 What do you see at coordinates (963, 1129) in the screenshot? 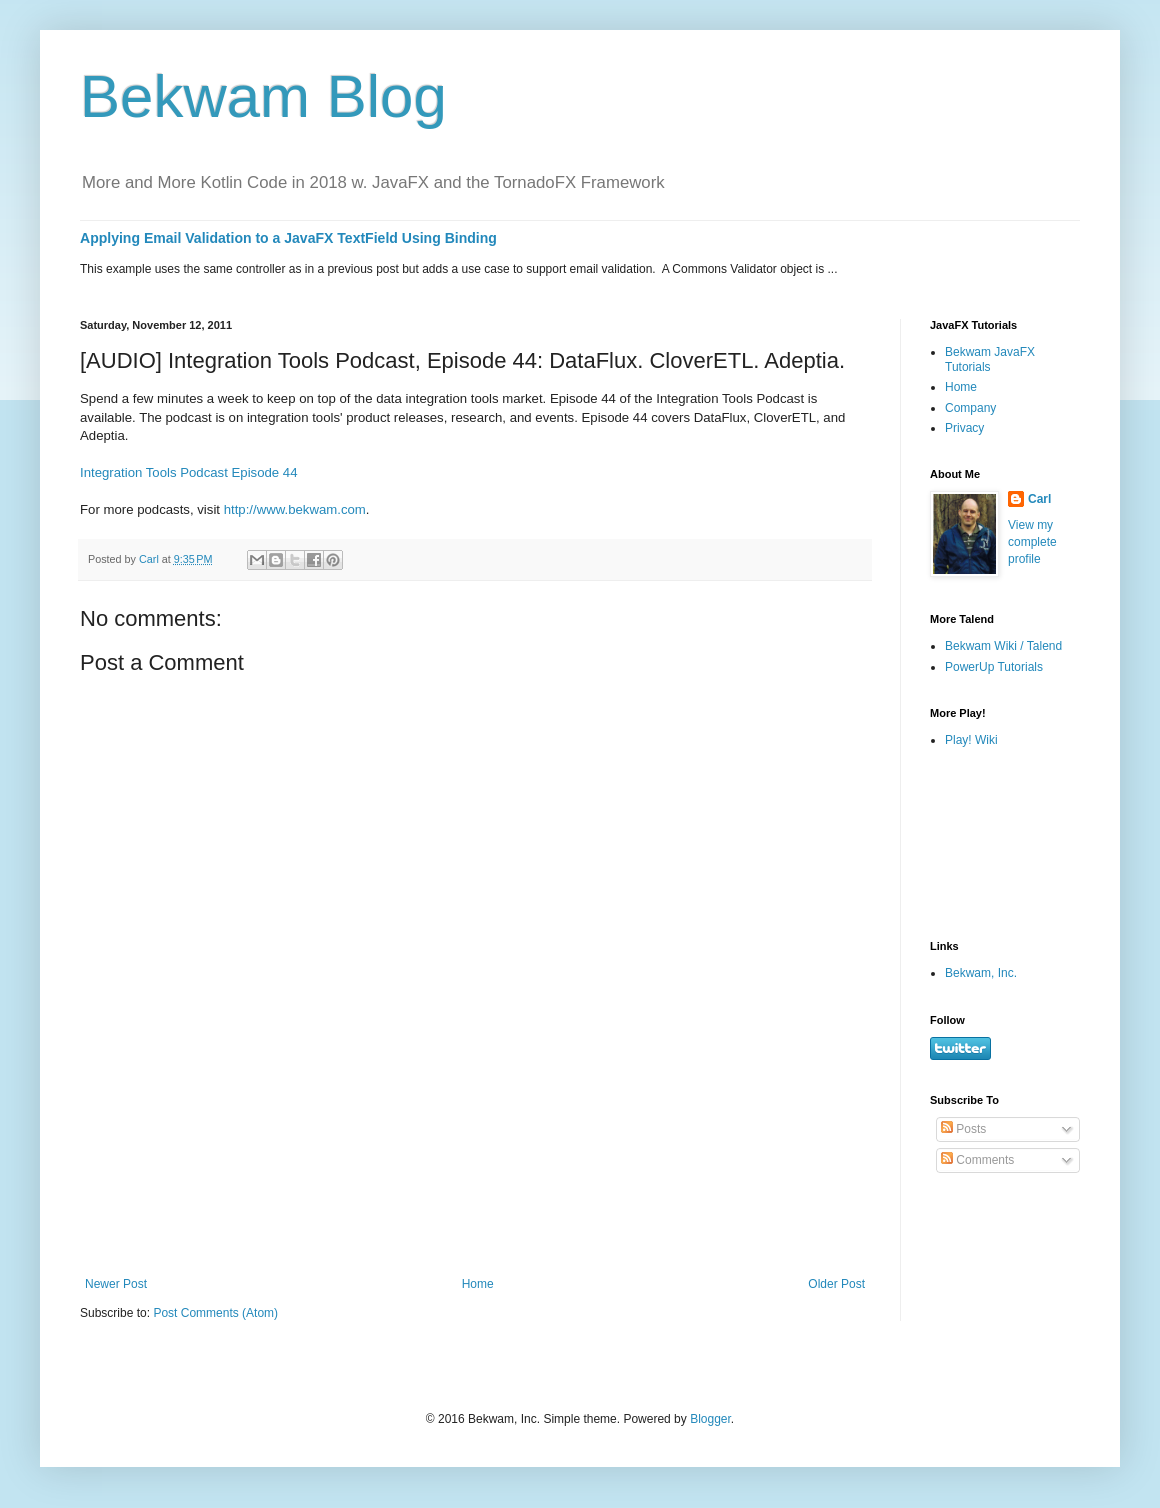
I see `Posts` at bounding box center [963, 1129].